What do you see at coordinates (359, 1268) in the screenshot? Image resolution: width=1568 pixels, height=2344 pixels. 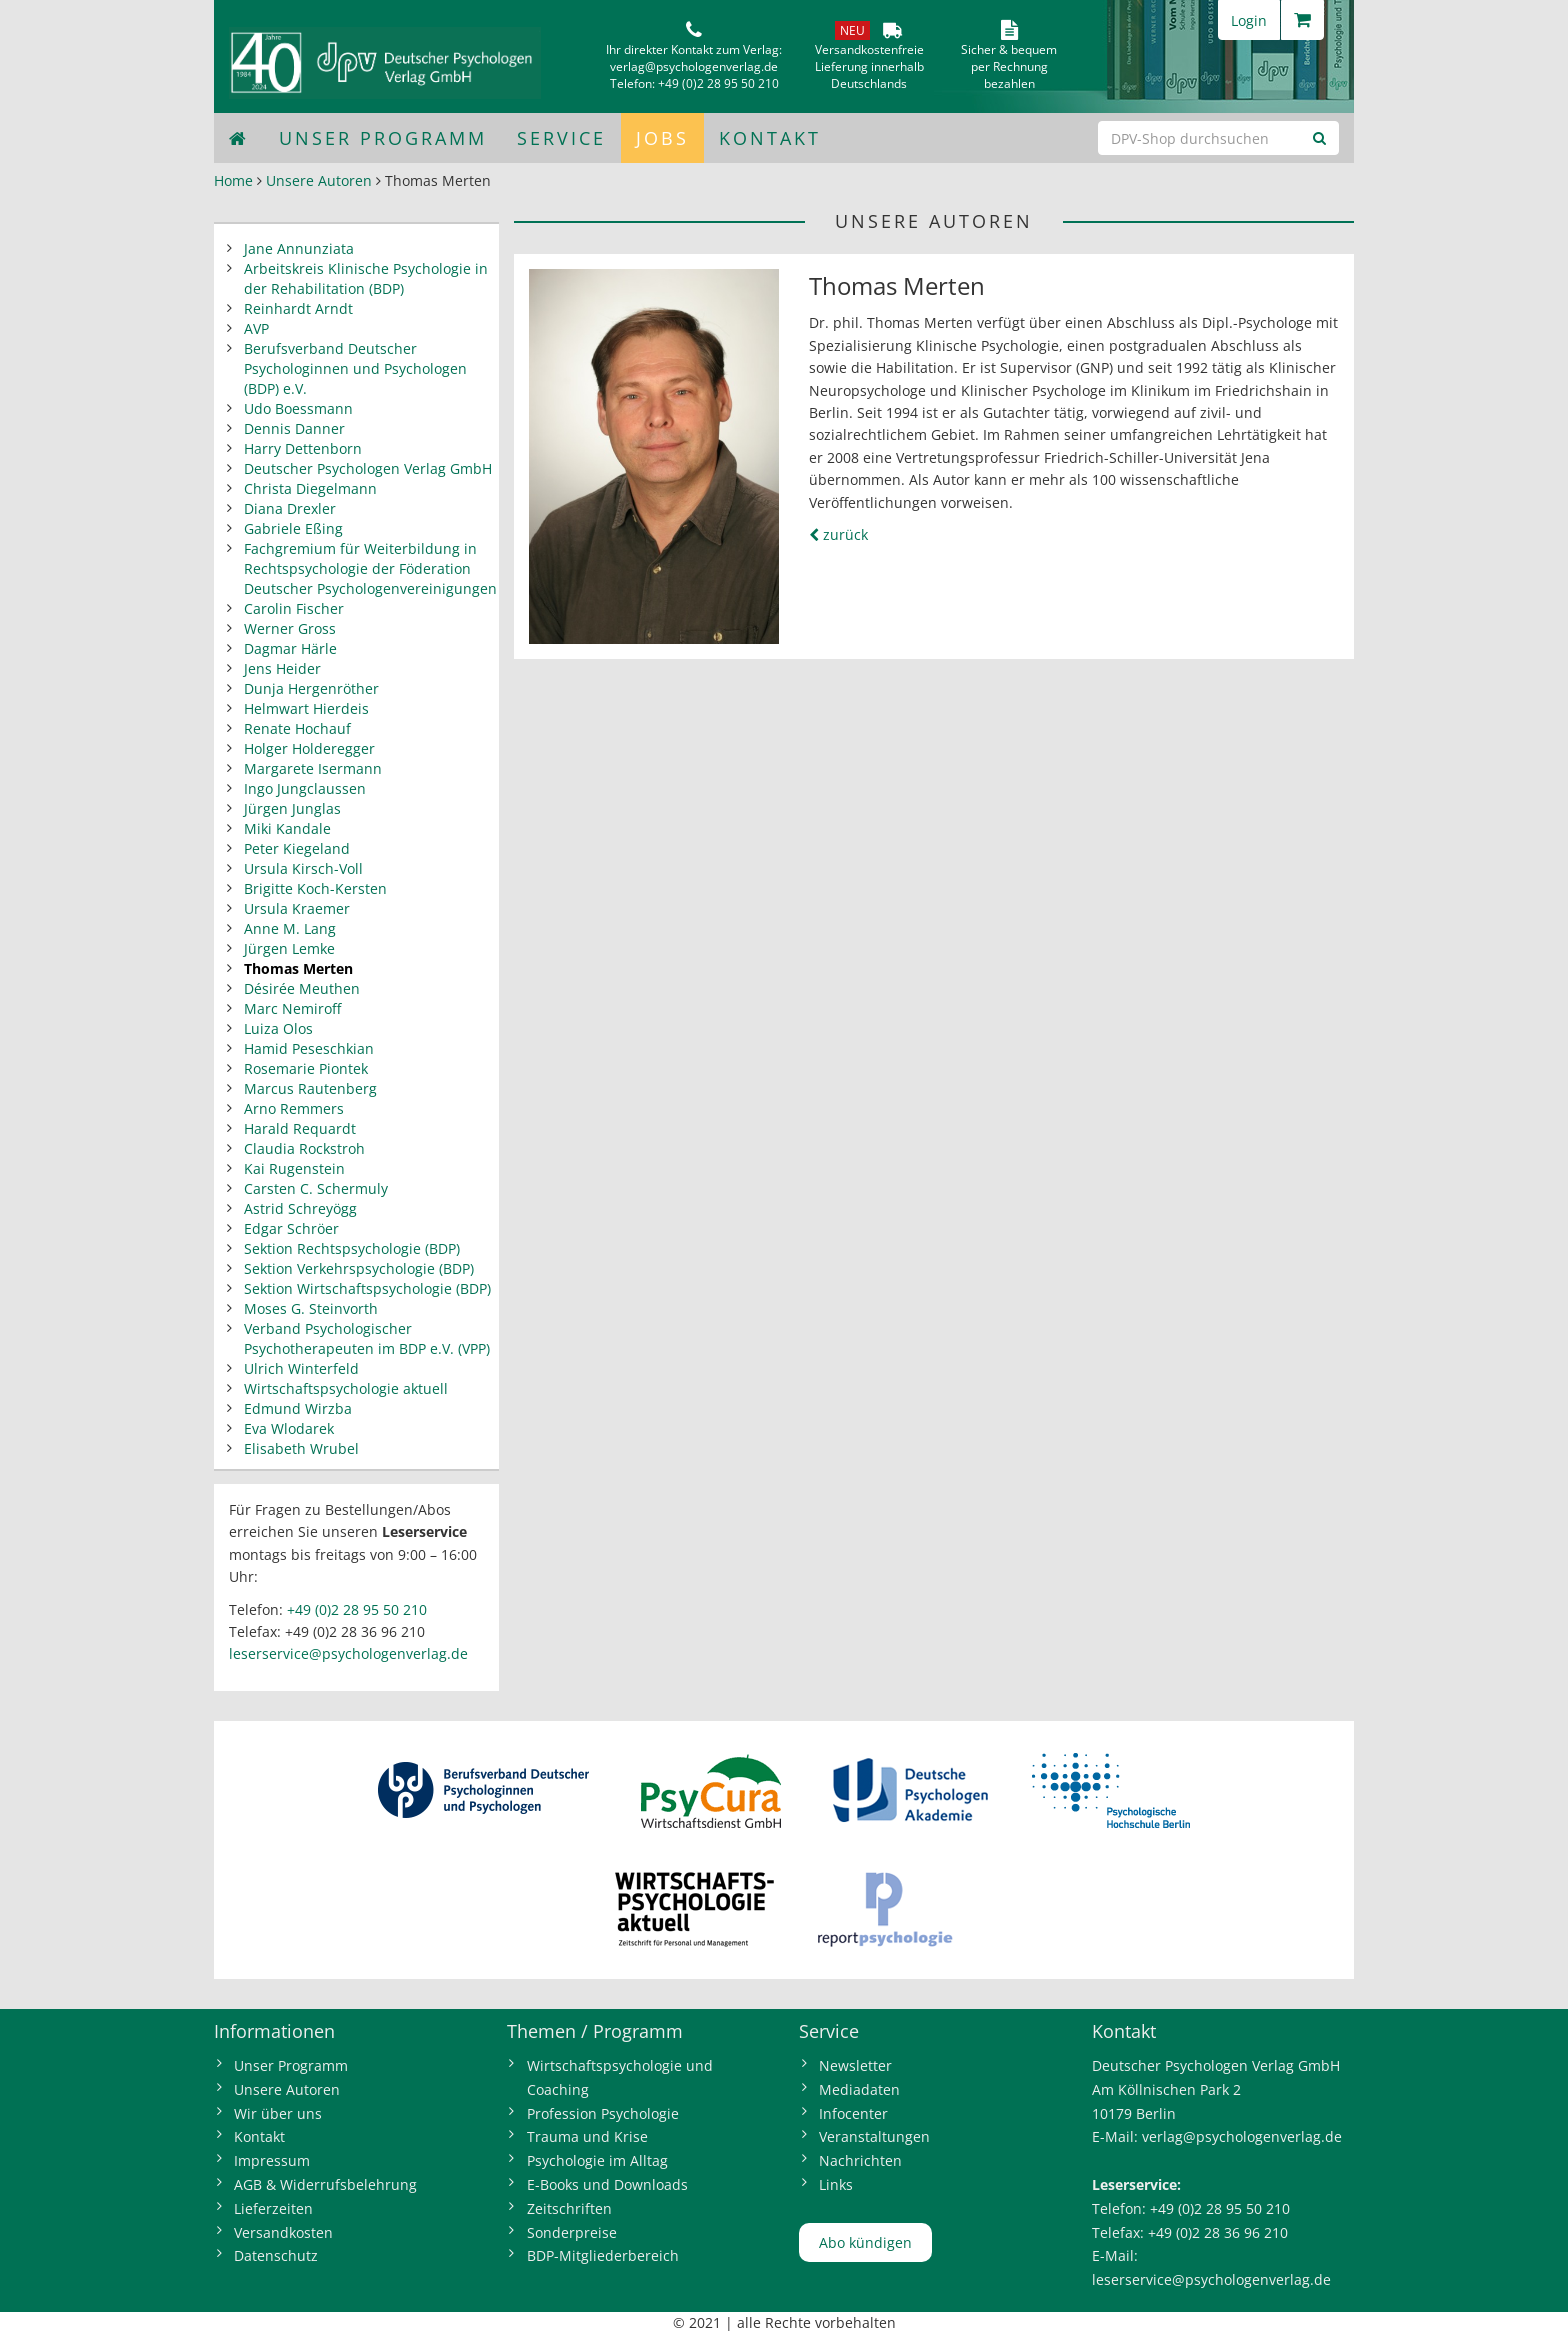 I see `Sektion Verkehrspsychologie (BDP)` at bounding box center [359, 1268].